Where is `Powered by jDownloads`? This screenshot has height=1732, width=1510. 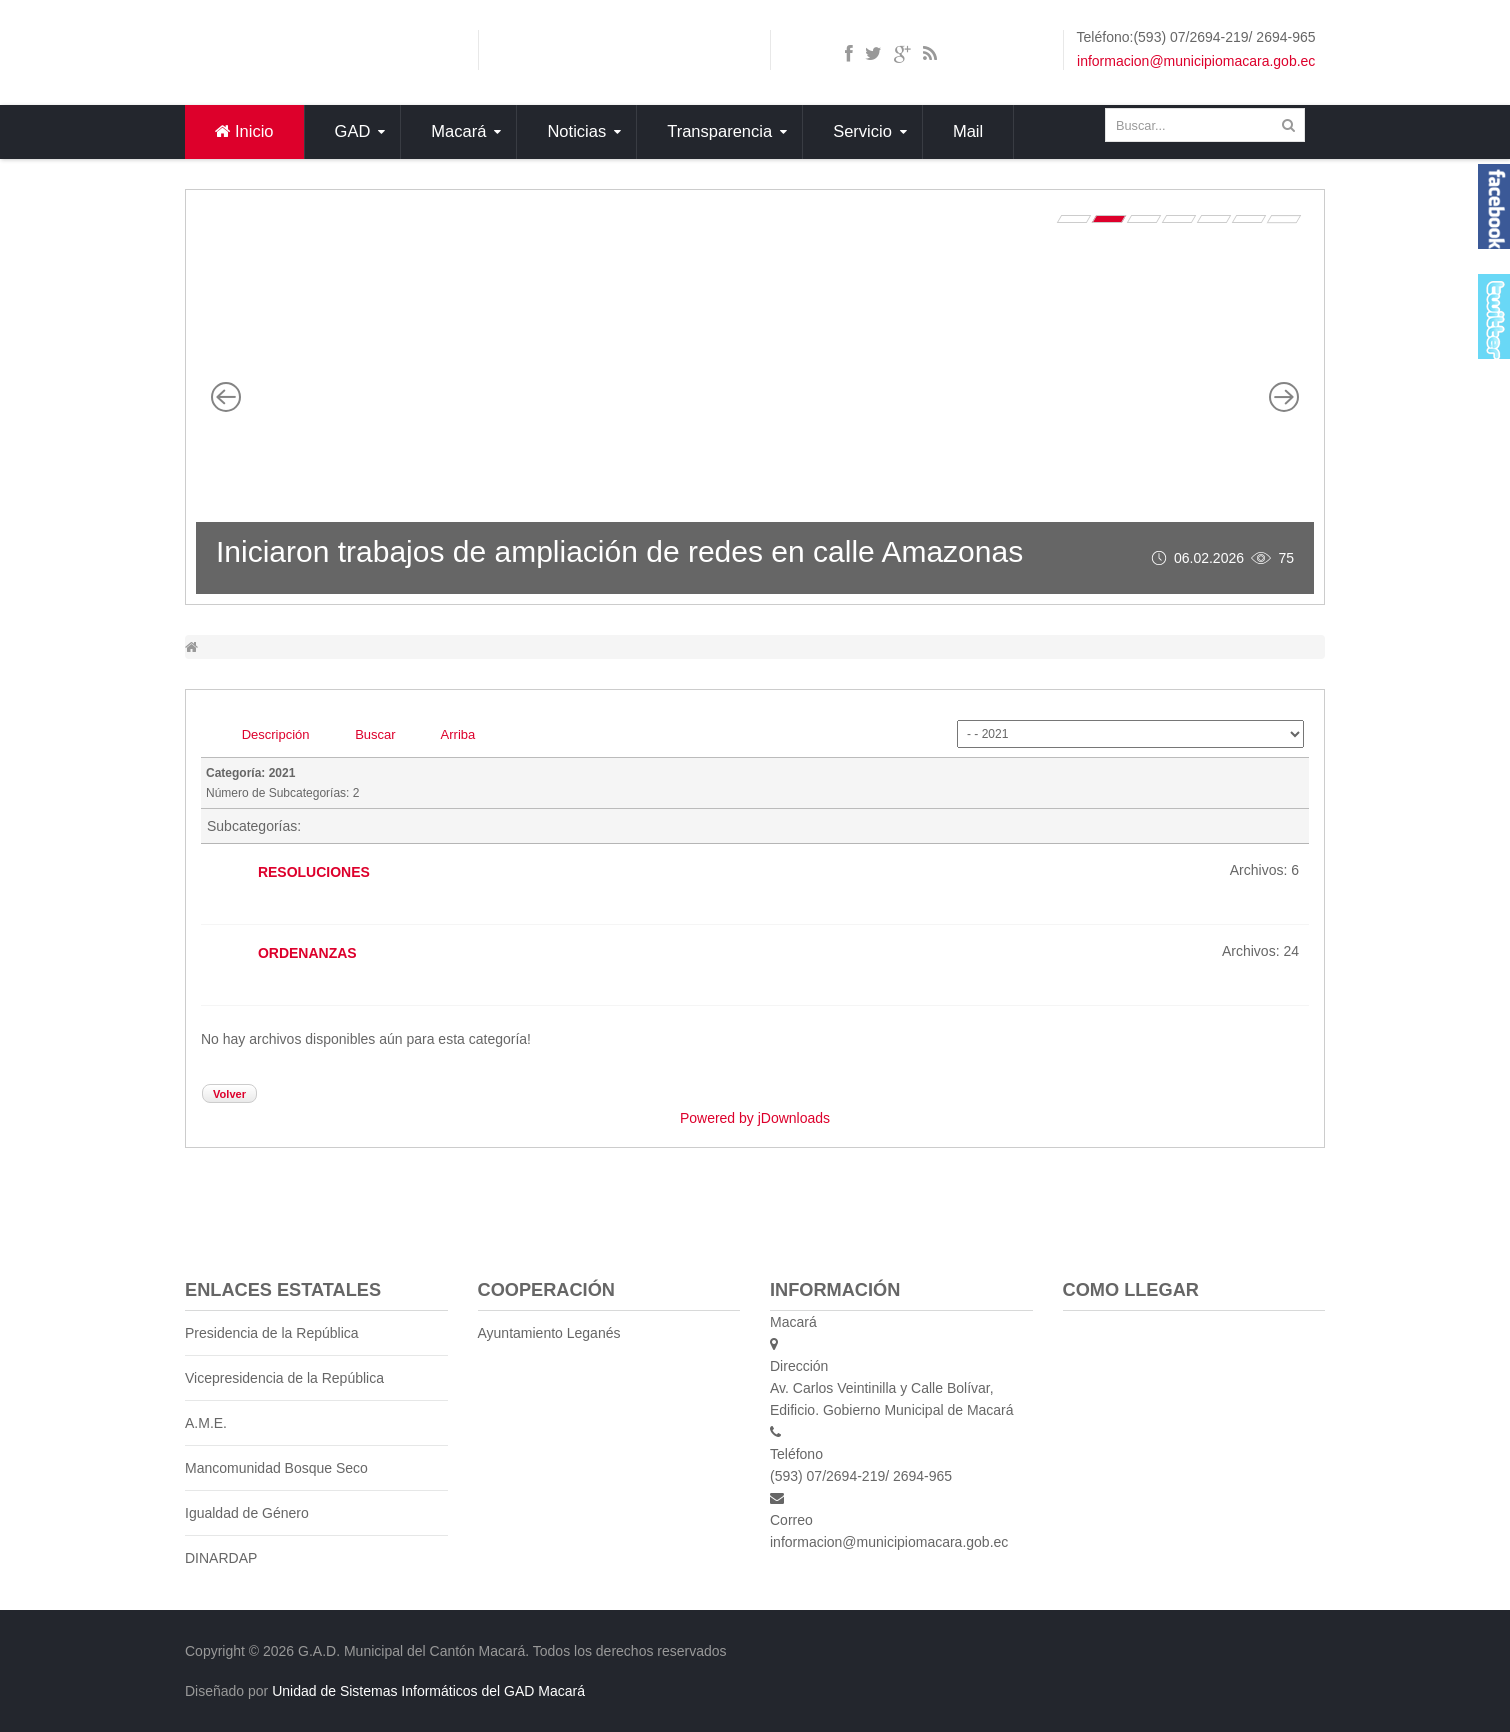
Powered by jDownloads is located at coordinates (755, 1118).